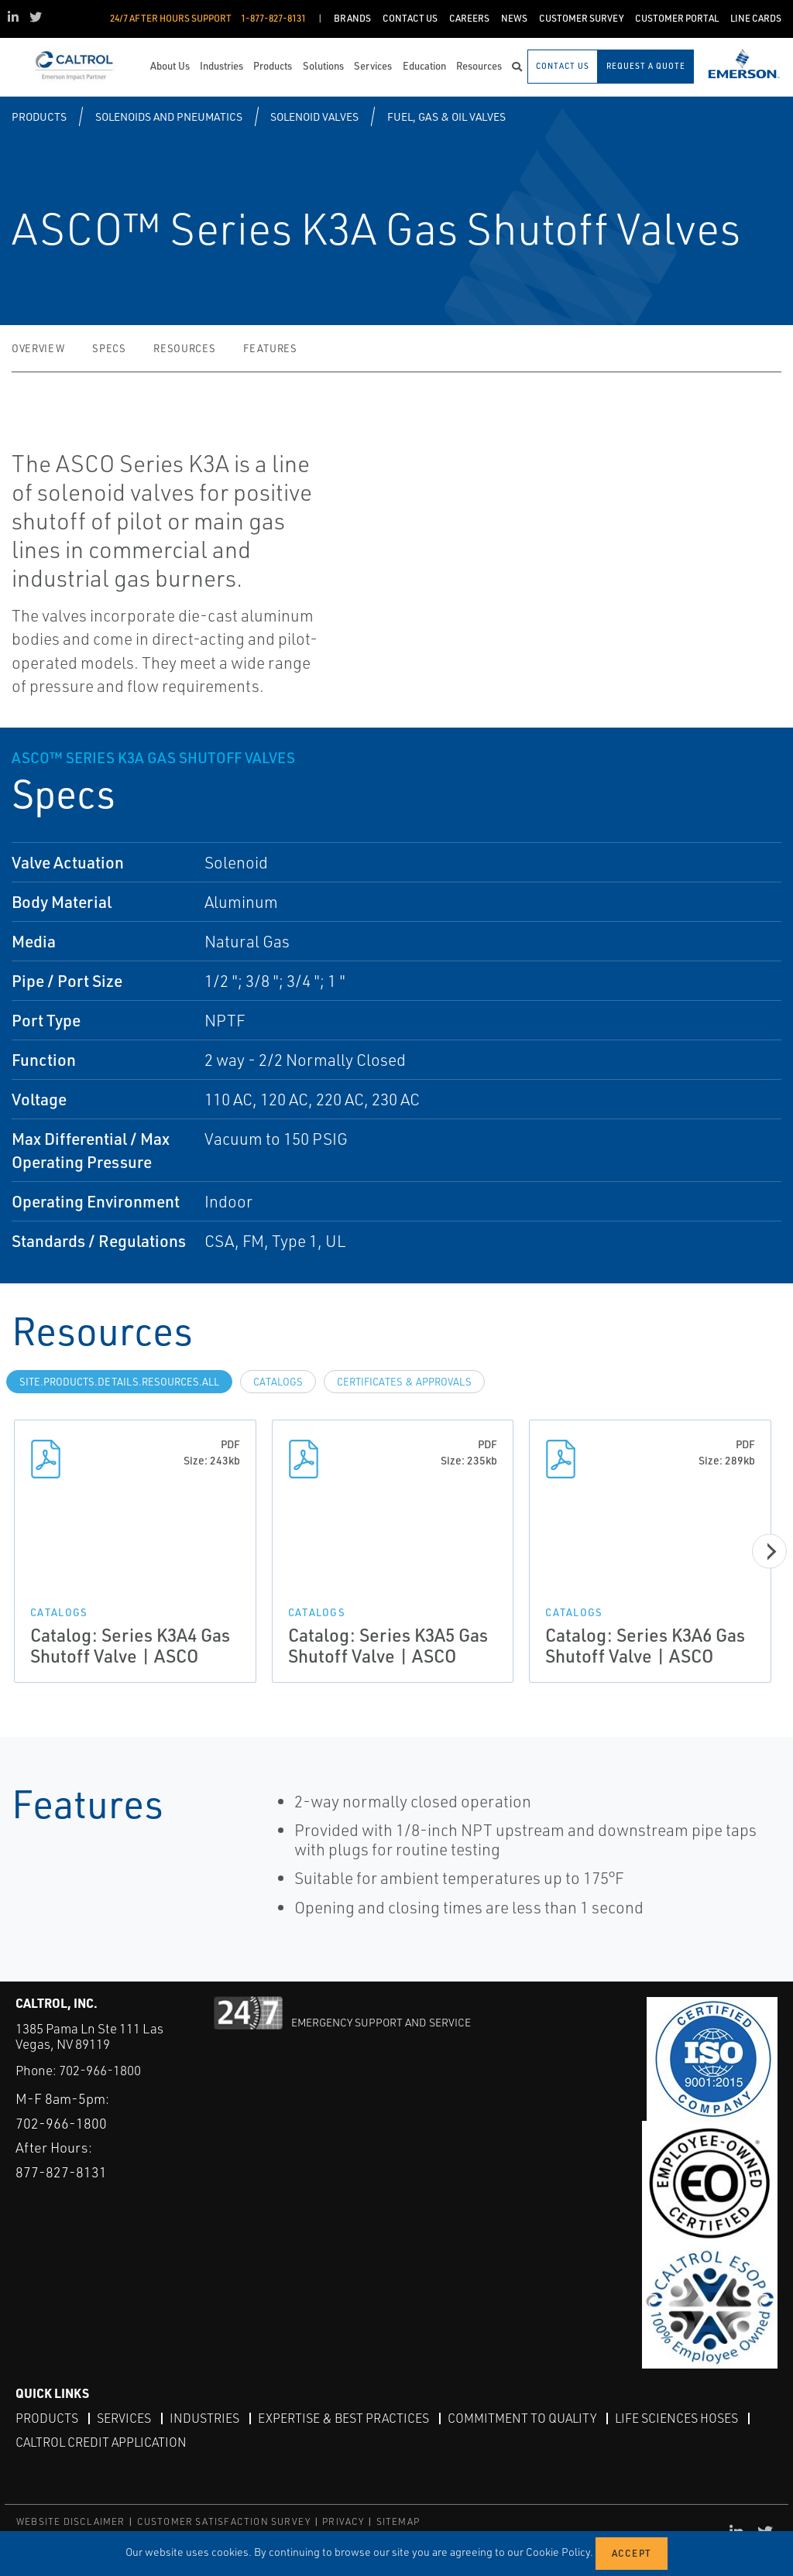 This screenshot has width=793, height=2576. I want to click on PRIVACY, so click(343, 2521).